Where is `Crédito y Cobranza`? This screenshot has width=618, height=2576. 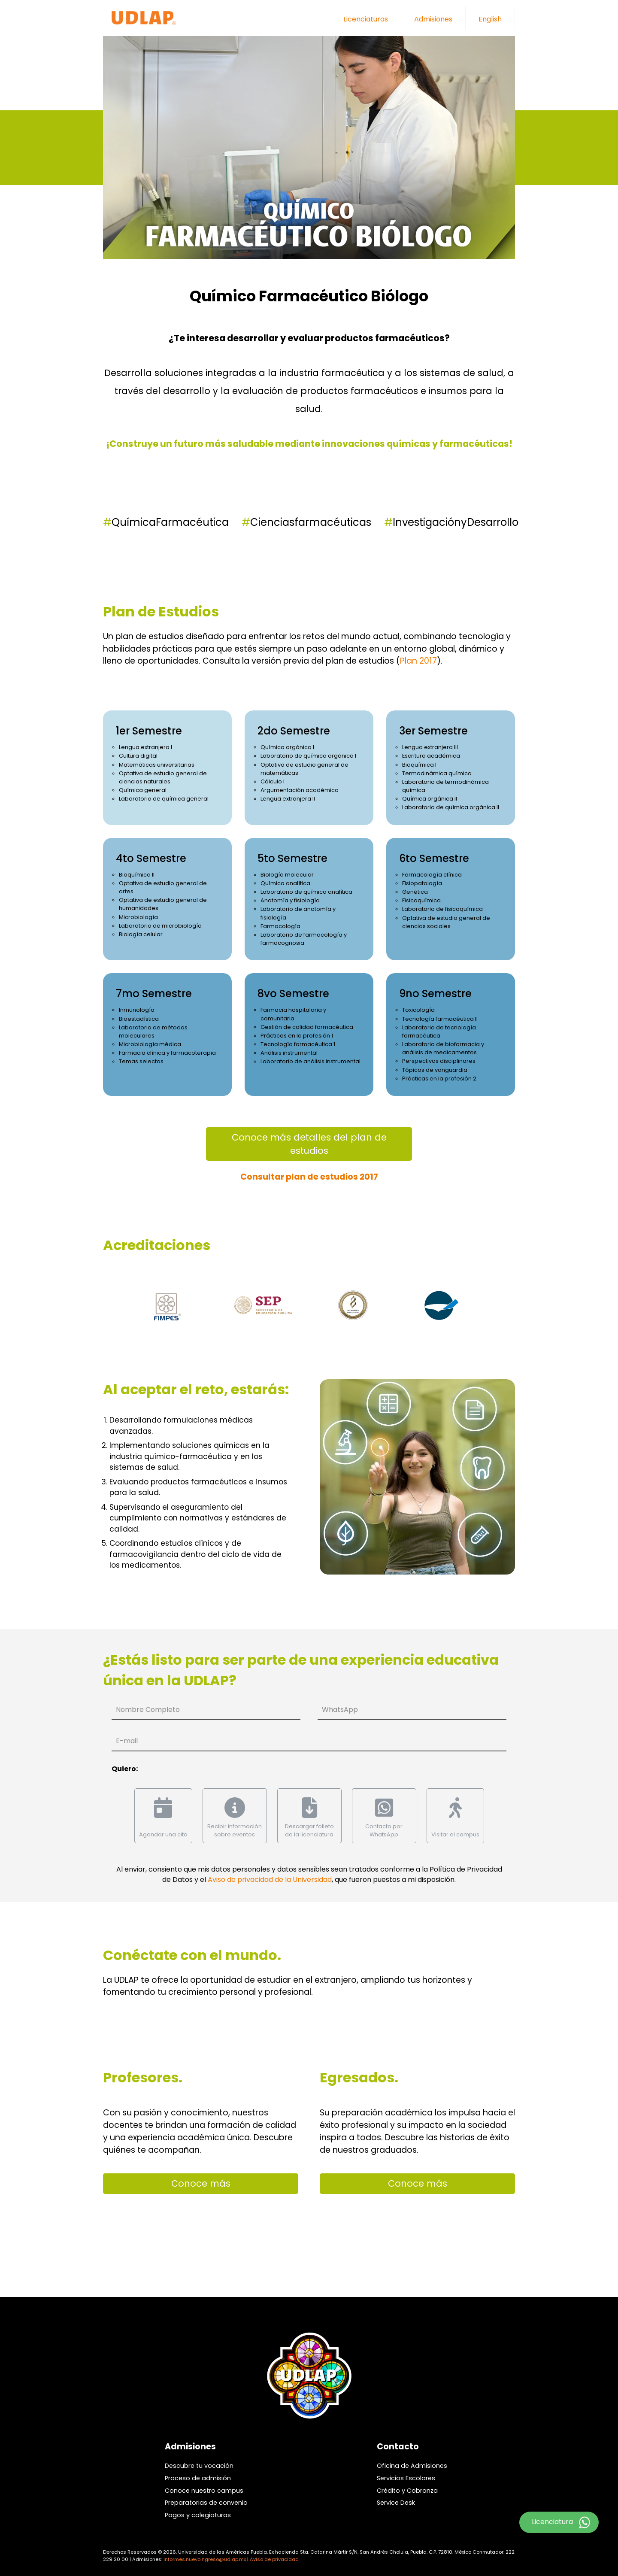
Crédito y Cobranza is located at coordinates (407, 2490).